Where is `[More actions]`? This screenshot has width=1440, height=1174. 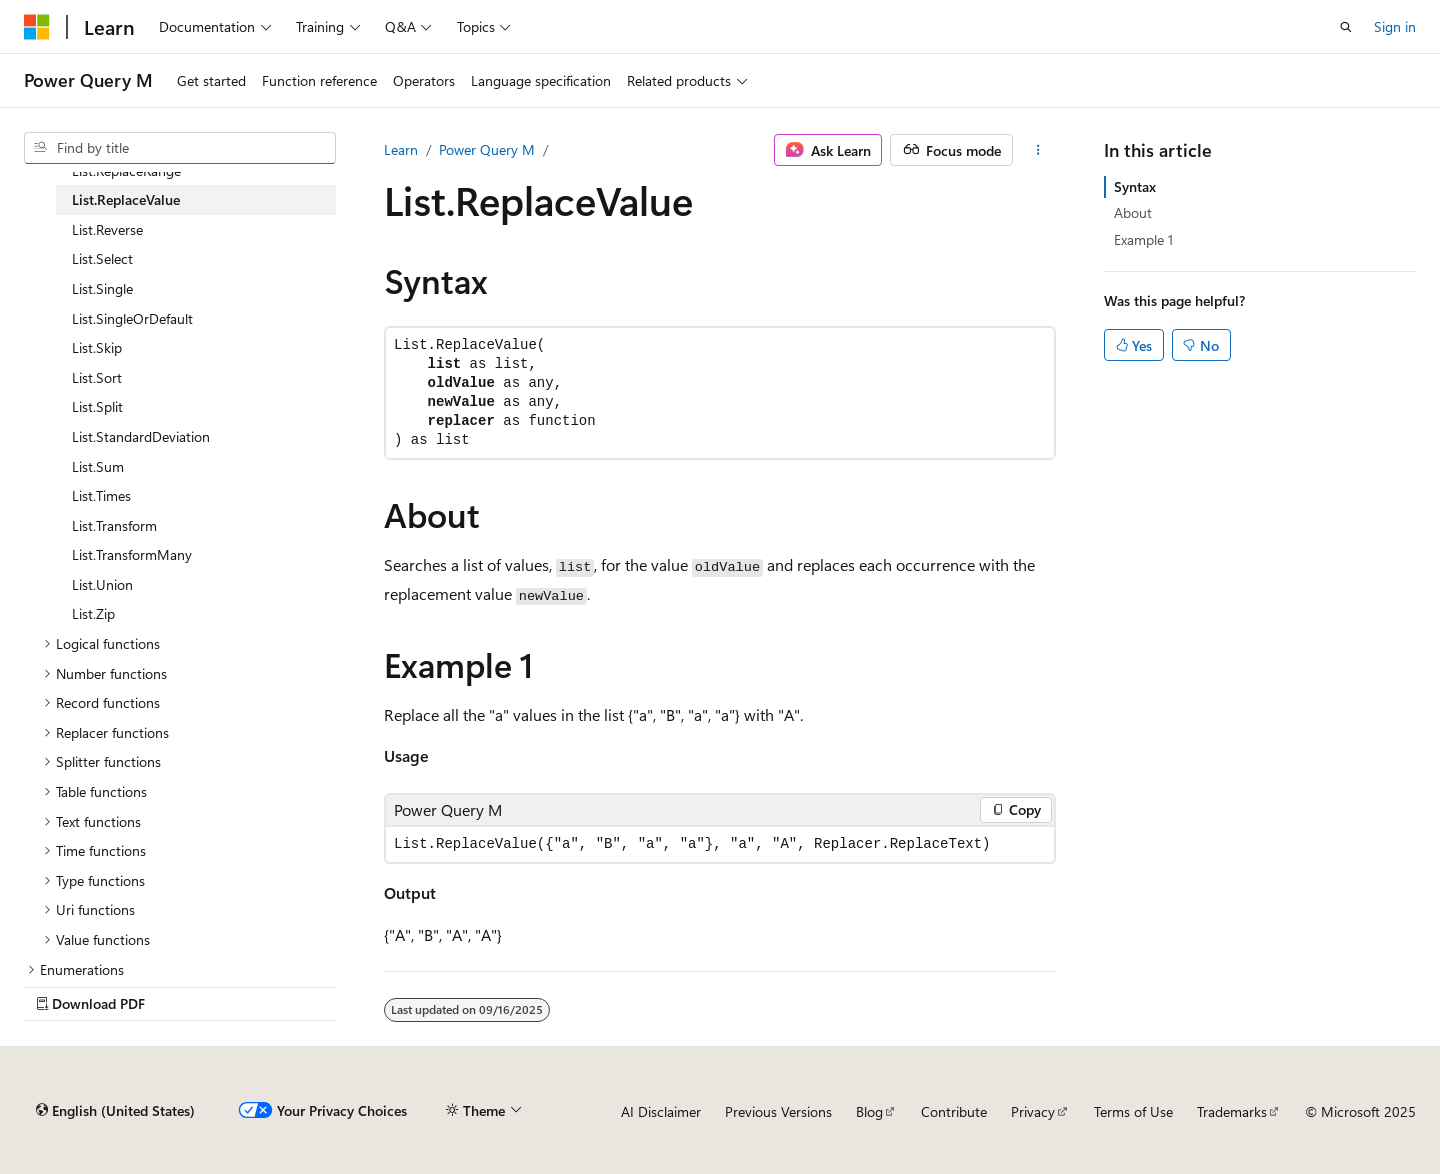 [More actions] is located at coordinates (1038, 150).